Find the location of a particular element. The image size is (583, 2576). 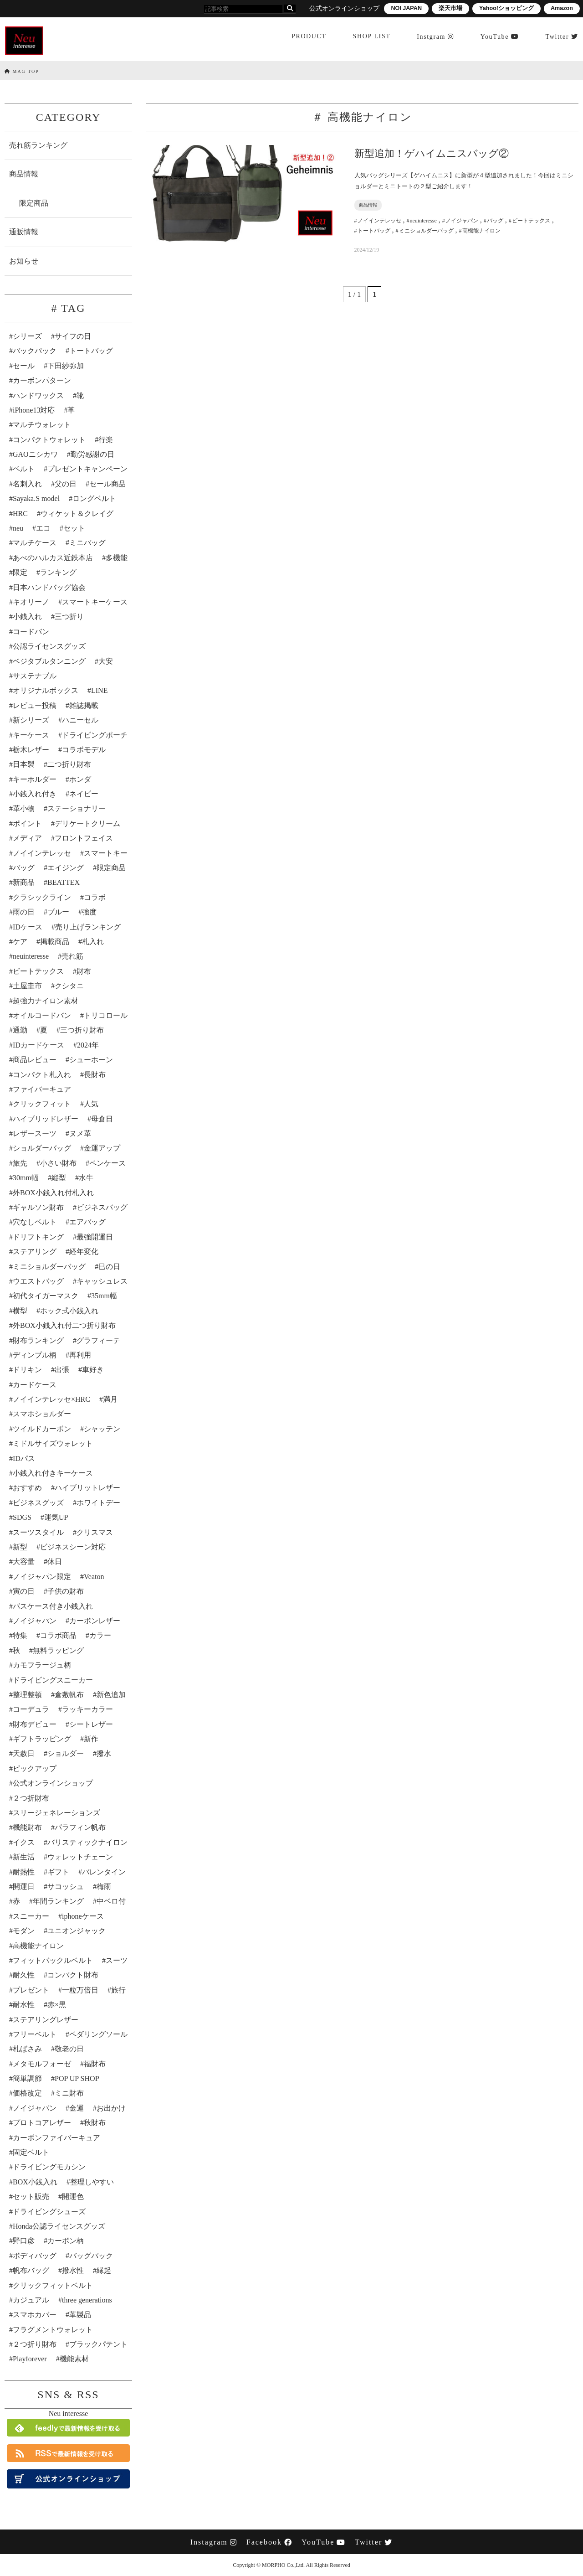

新色追加 is located at coordinates (111, 1694).